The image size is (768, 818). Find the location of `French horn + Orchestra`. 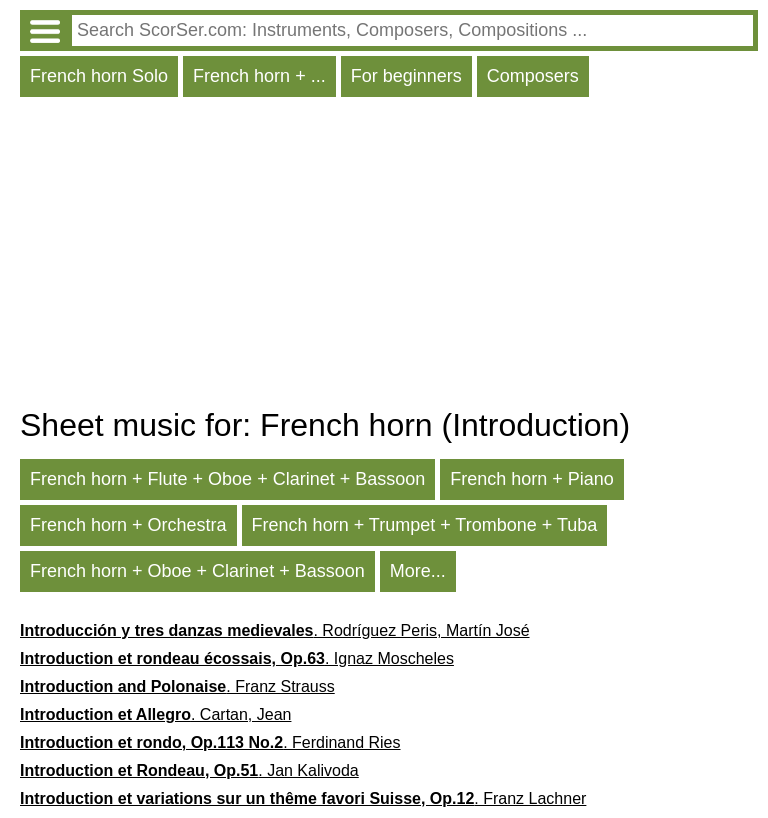

French horn + Orchestra is located at coordinates (128, 525).